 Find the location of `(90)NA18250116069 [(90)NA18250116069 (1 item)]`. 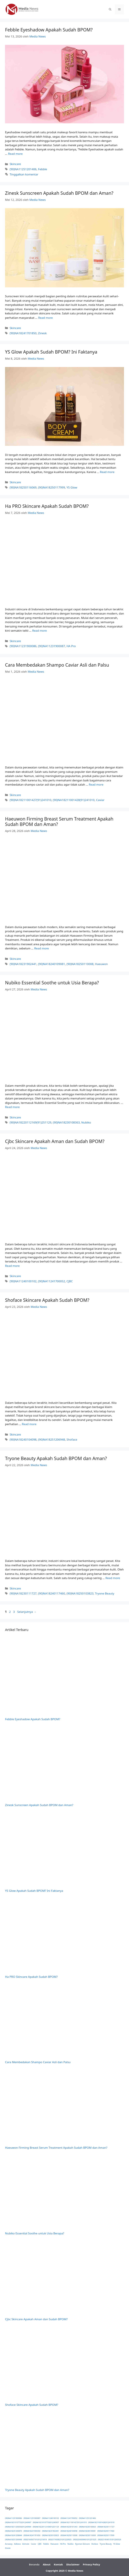

(90)NA18250116069 [(90)NA18250116069 (1 item)] is located at coordinates (87, 2535).